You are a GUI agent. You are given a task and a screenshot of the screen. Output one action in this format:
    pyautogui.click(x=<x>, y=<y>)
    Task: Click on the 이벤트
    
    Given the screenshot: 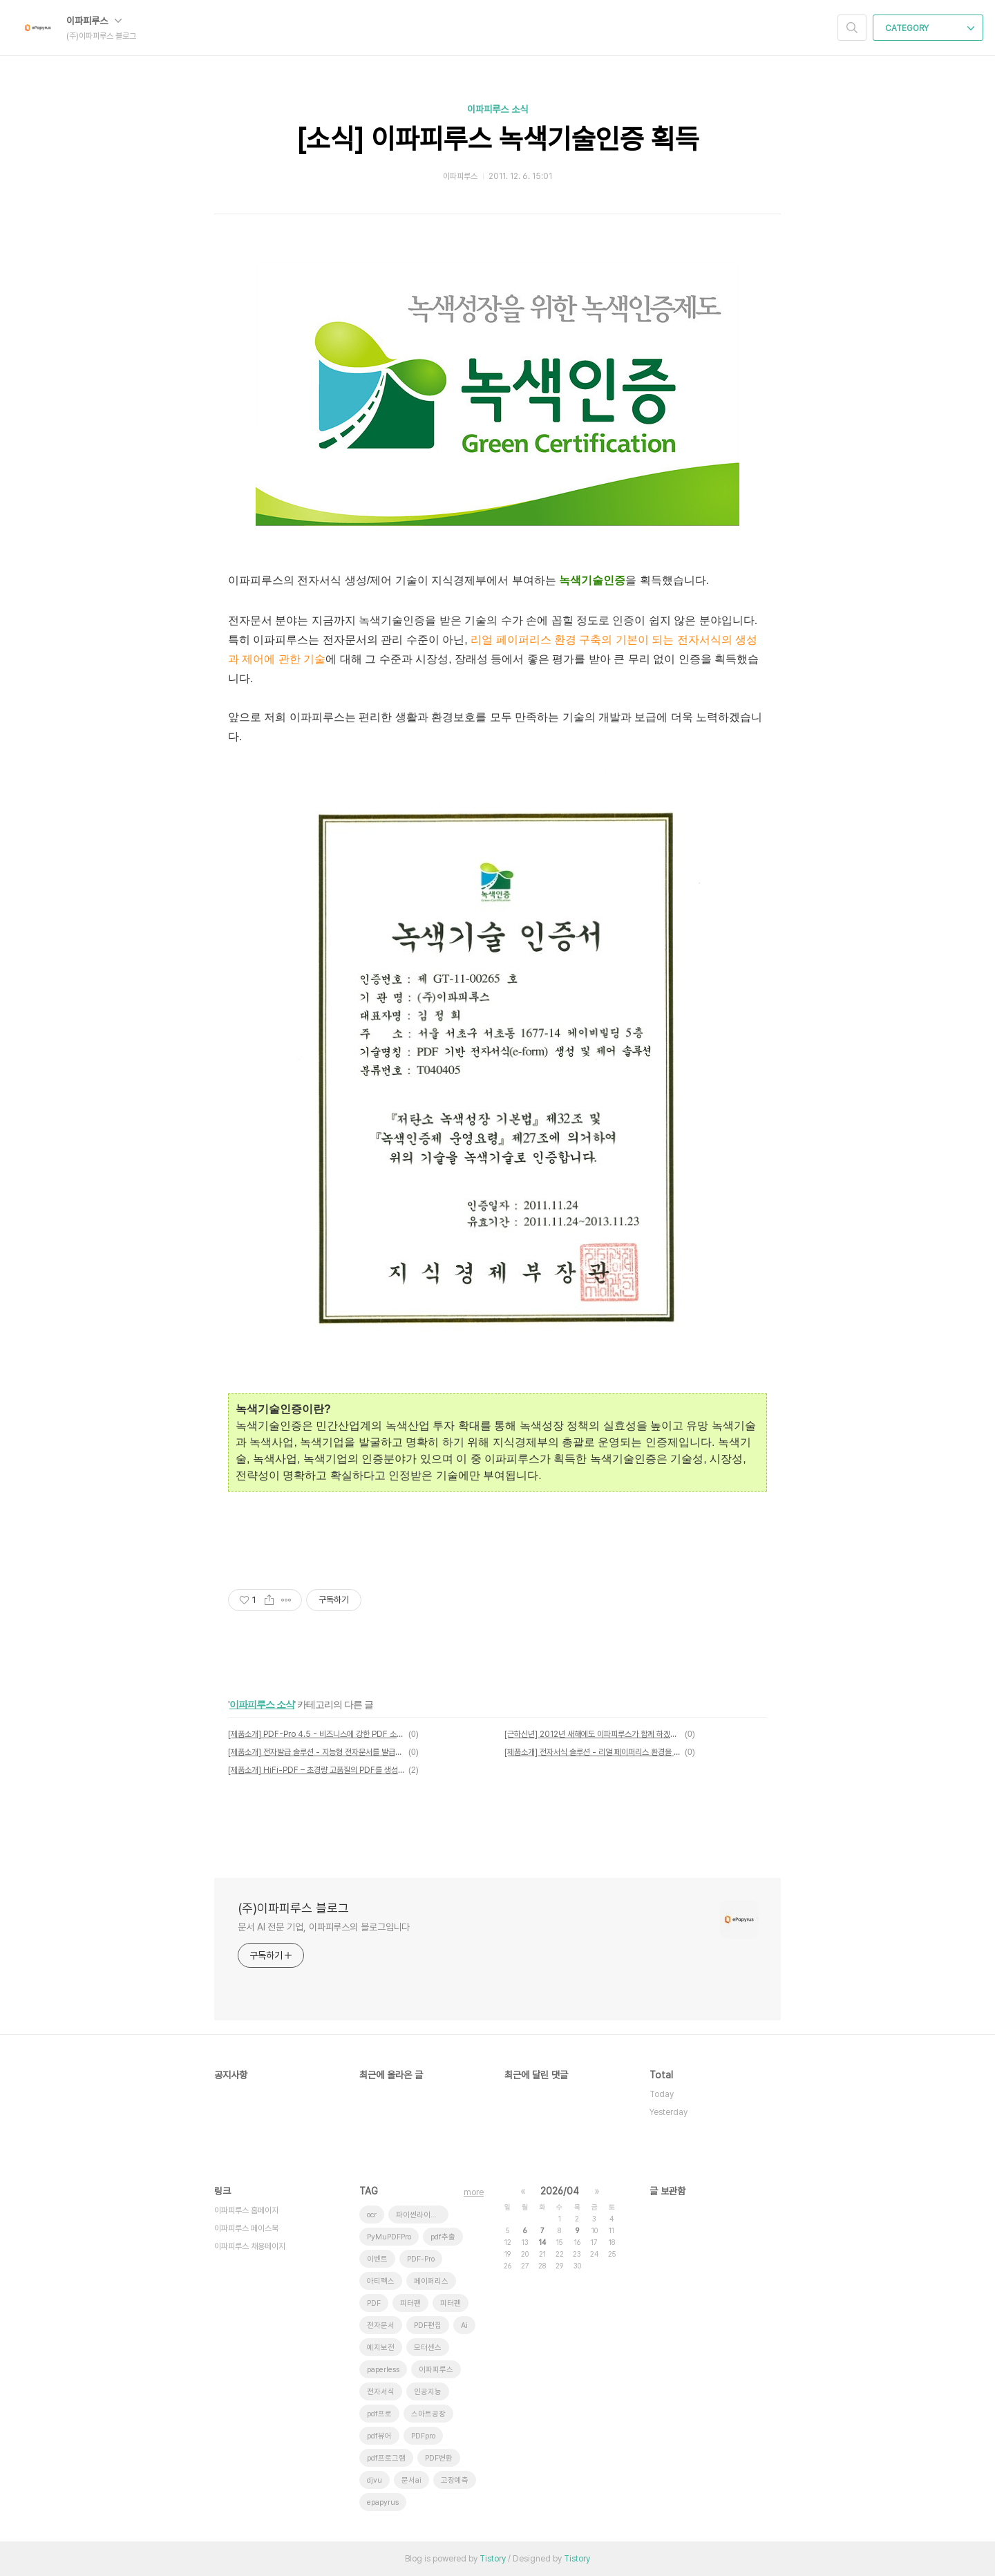 What is the action you would take?
    pyautogui.click(x=377, y=2259)
    